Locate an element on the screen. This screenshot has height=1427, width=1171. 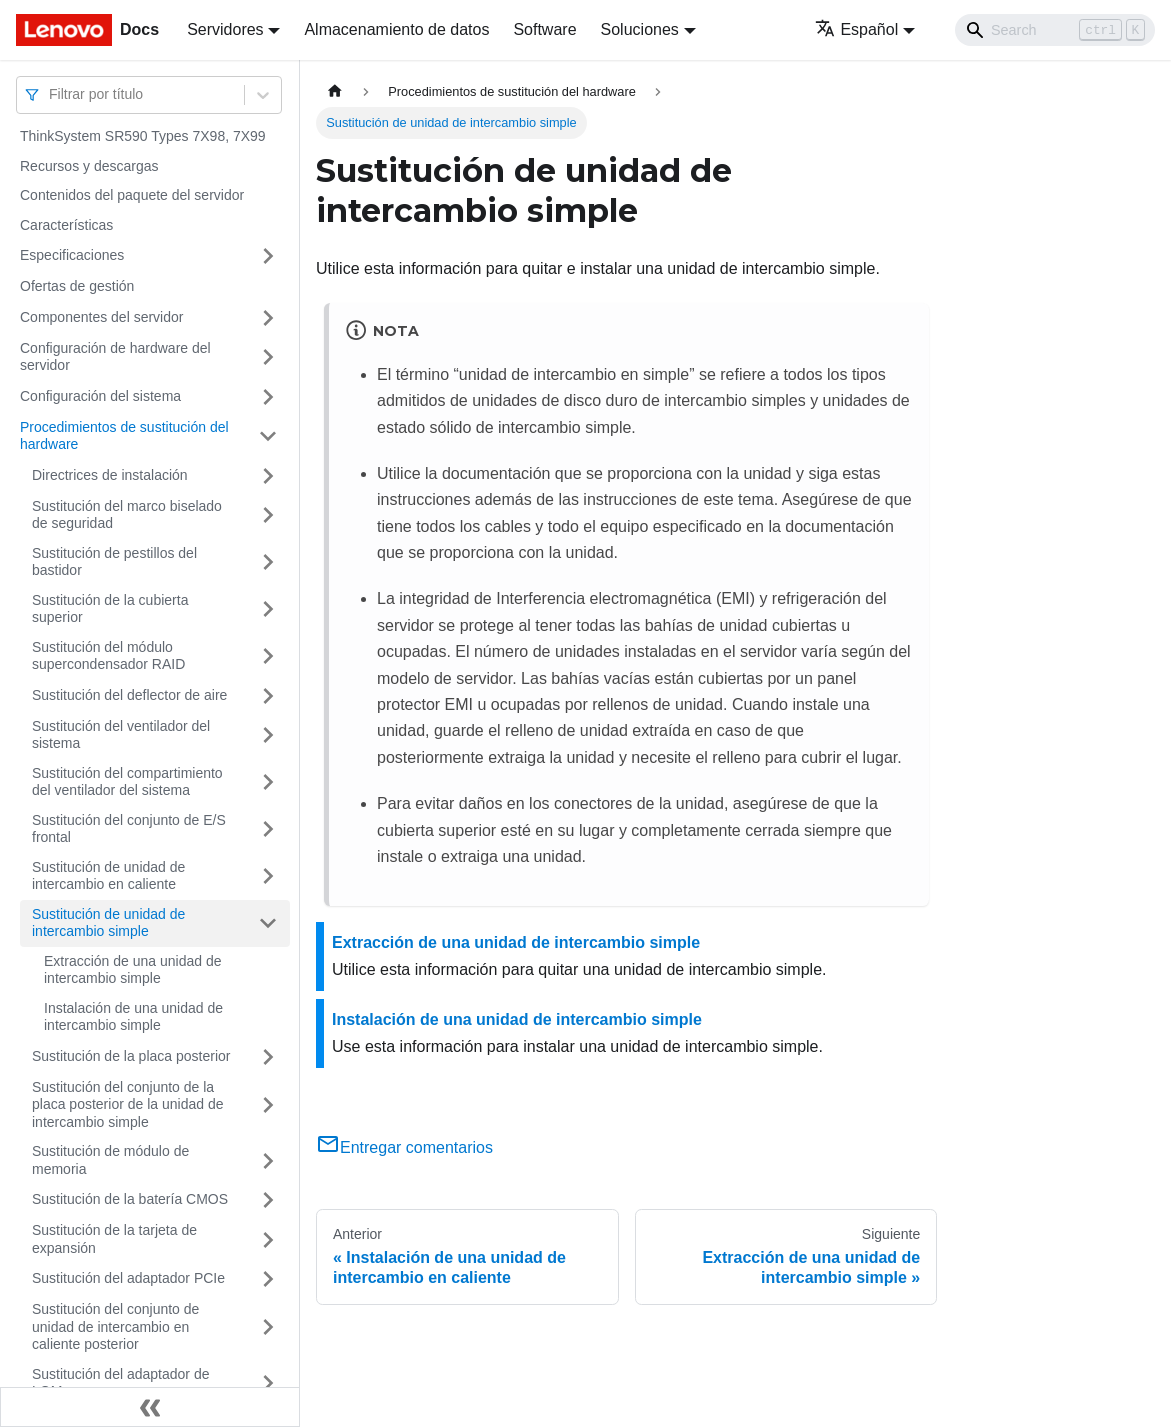
Entregar comentarios is located at coordinates (404, 1147).